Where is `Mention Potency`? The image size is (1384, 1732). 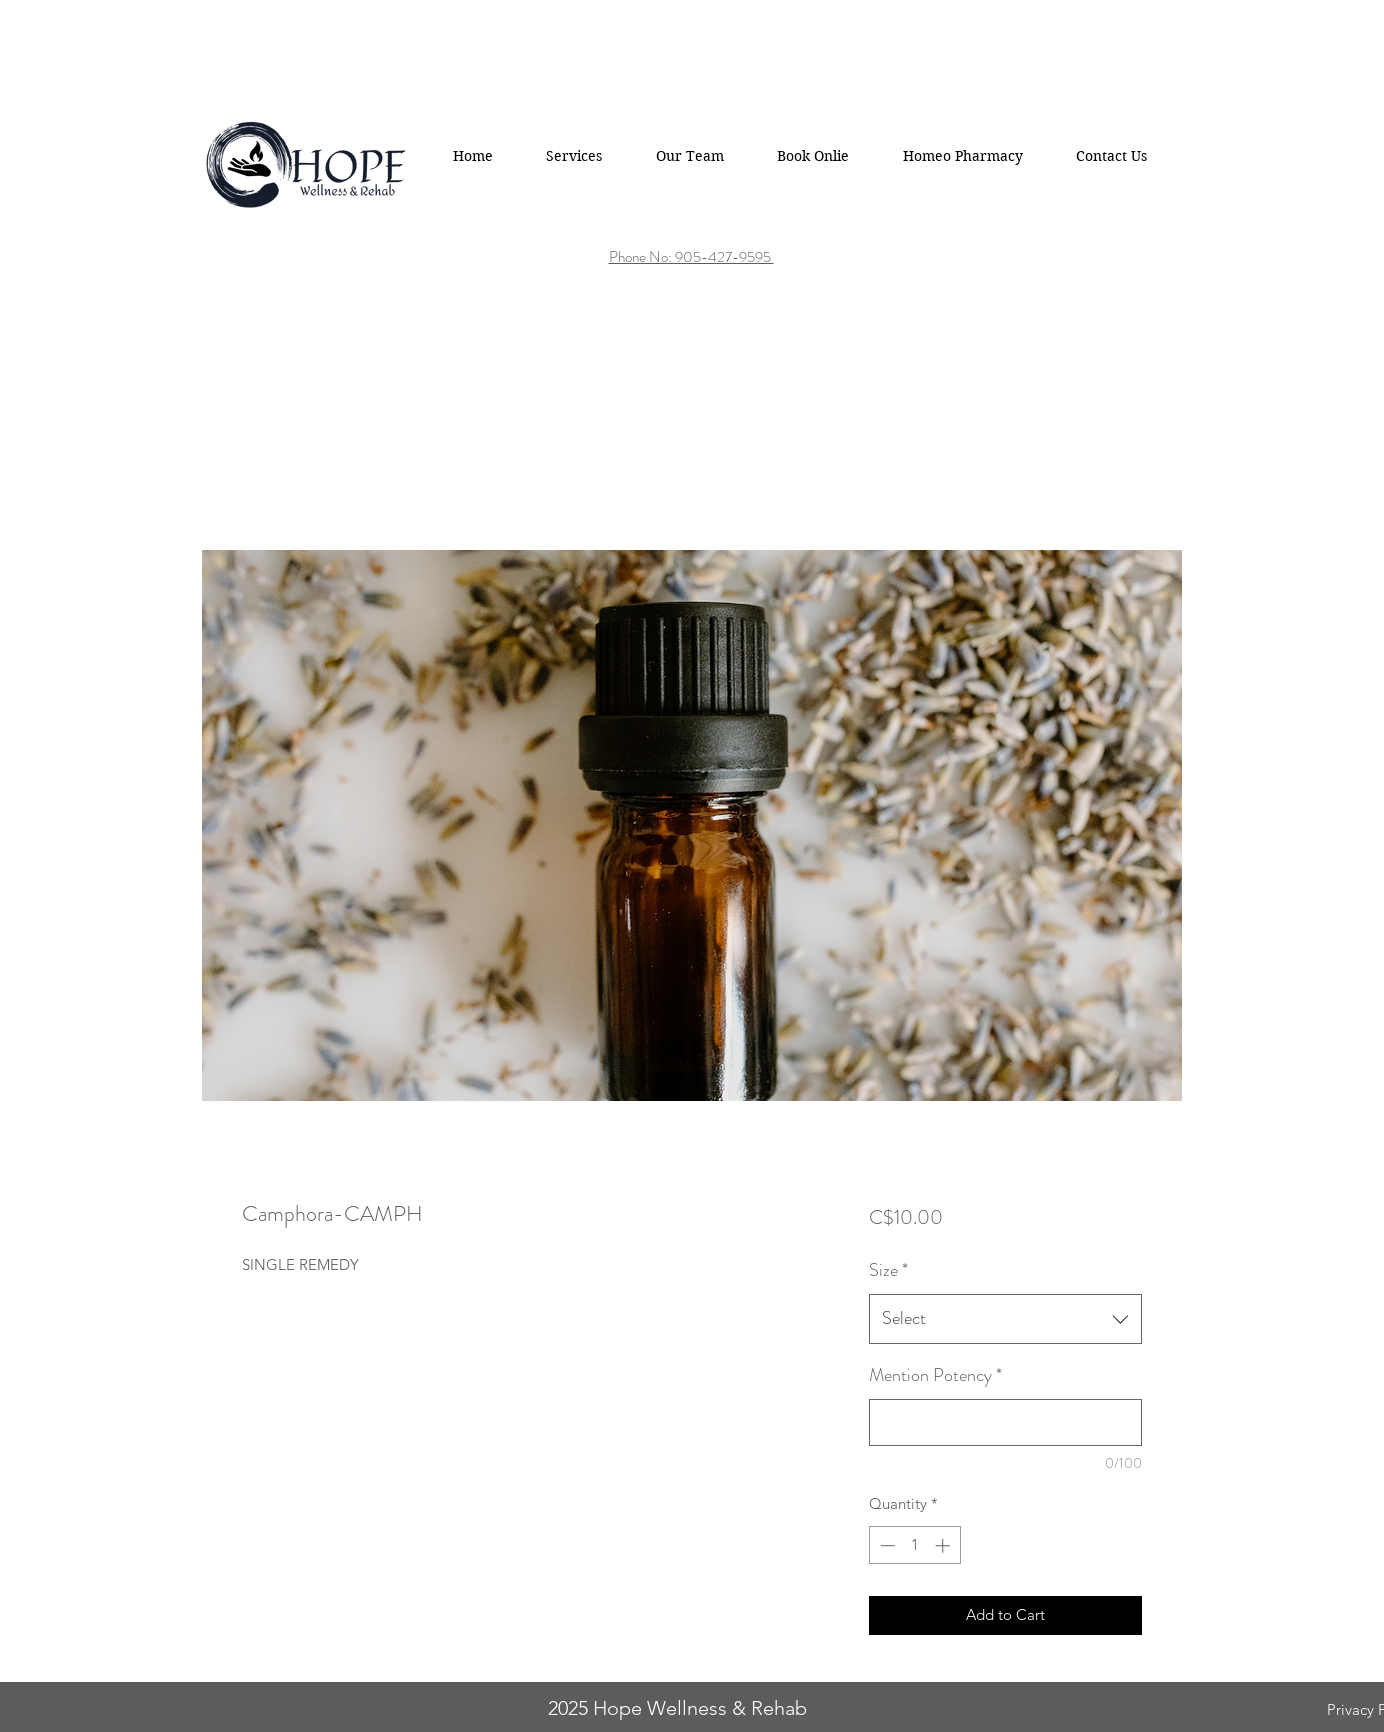 Mention Potency is located at coordinates (935, 1375).